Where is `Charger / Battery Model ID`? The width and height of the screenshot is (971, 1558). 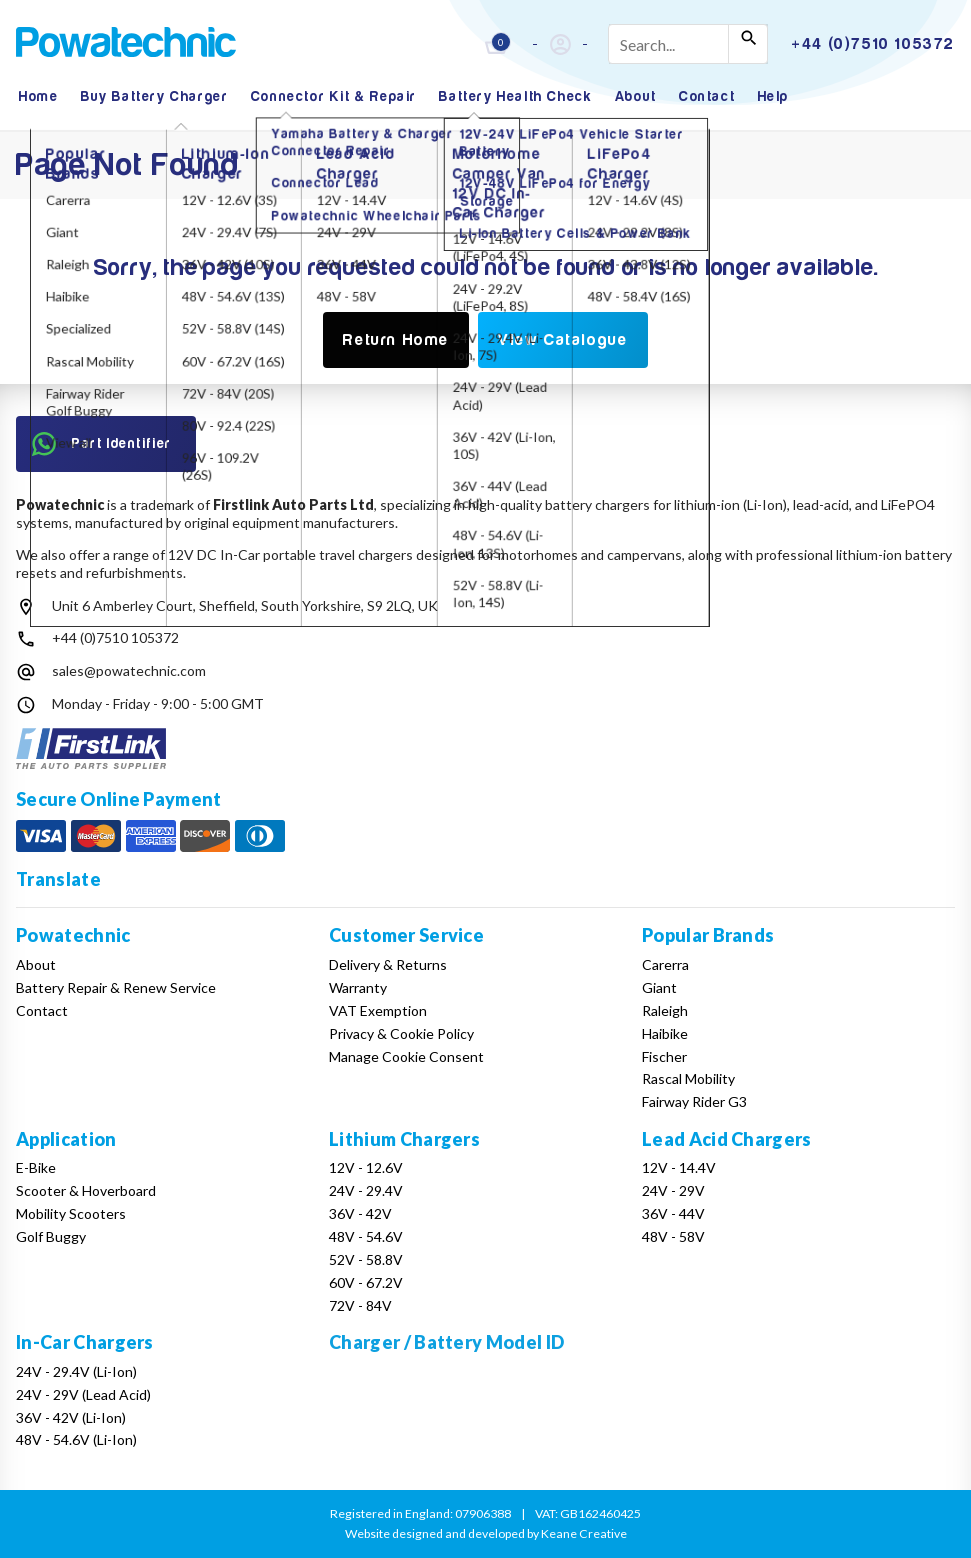 Charger / Battery Model ID is located at coordinates (446, 1342).